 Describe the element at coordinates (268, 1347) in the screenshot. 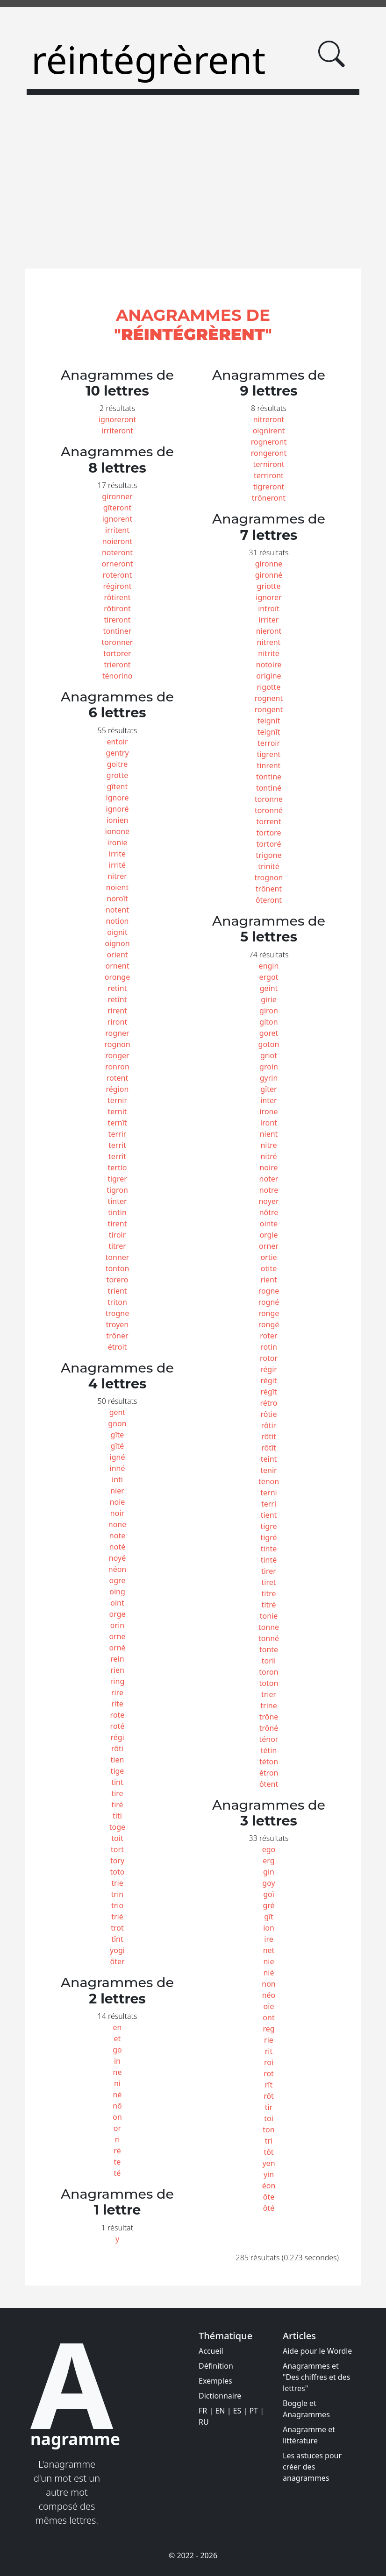

I see `rotin` at that location.